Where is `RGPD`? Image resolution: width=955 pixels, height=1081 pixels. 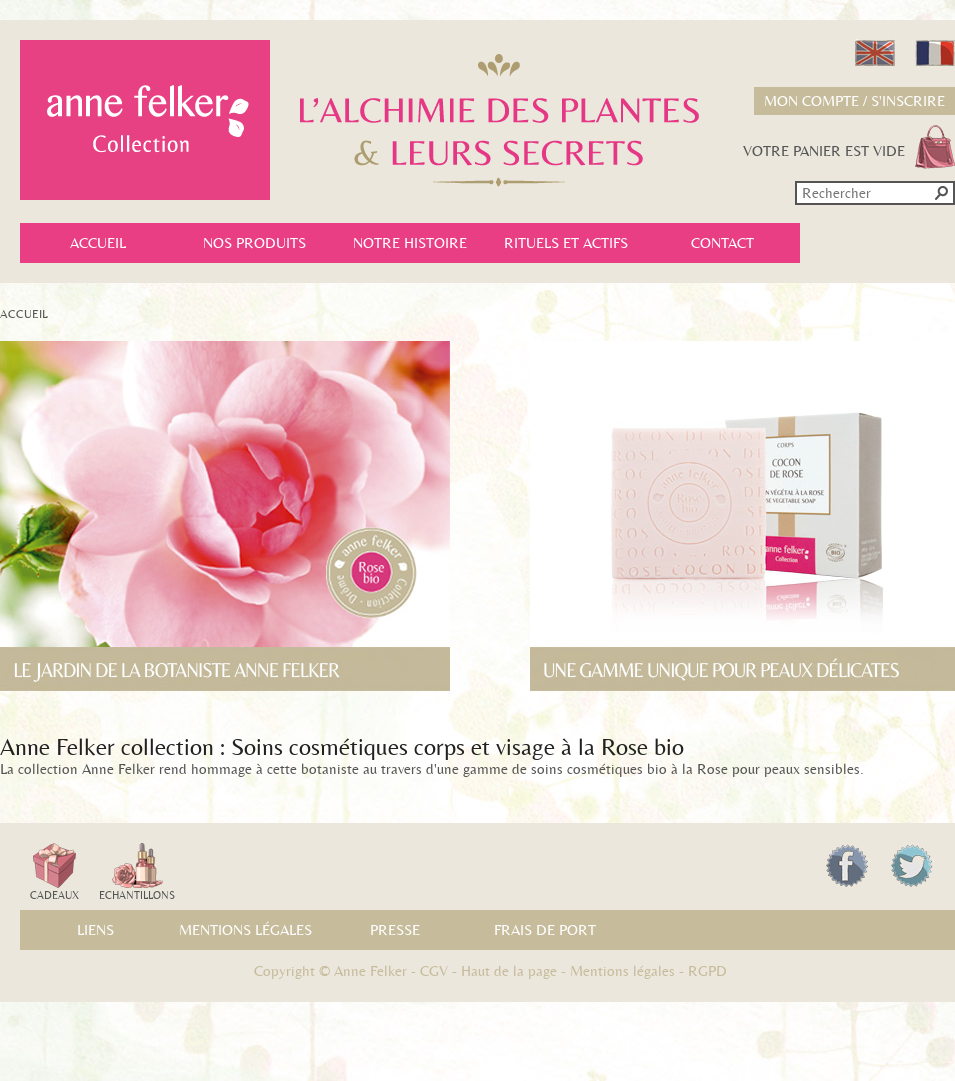 RGPD is located at coordinates (707, 971).